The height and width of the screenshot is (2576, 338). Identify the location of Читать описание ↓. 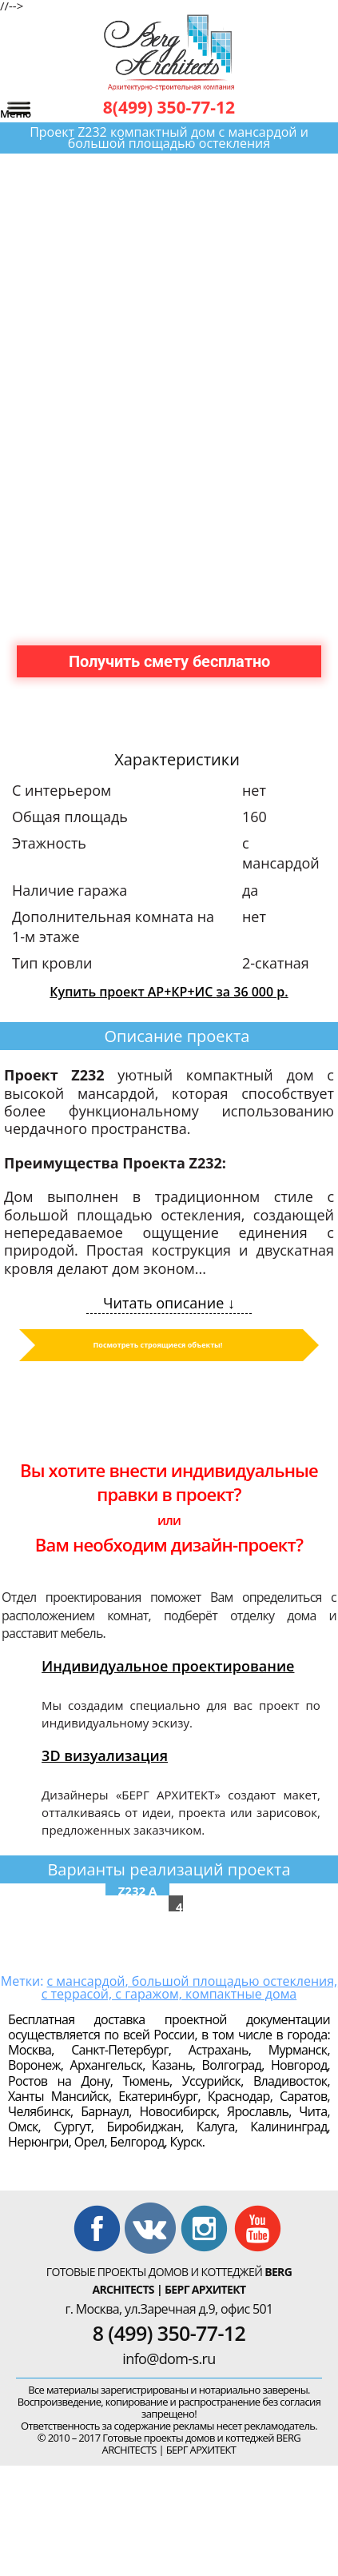
(169, 1302).